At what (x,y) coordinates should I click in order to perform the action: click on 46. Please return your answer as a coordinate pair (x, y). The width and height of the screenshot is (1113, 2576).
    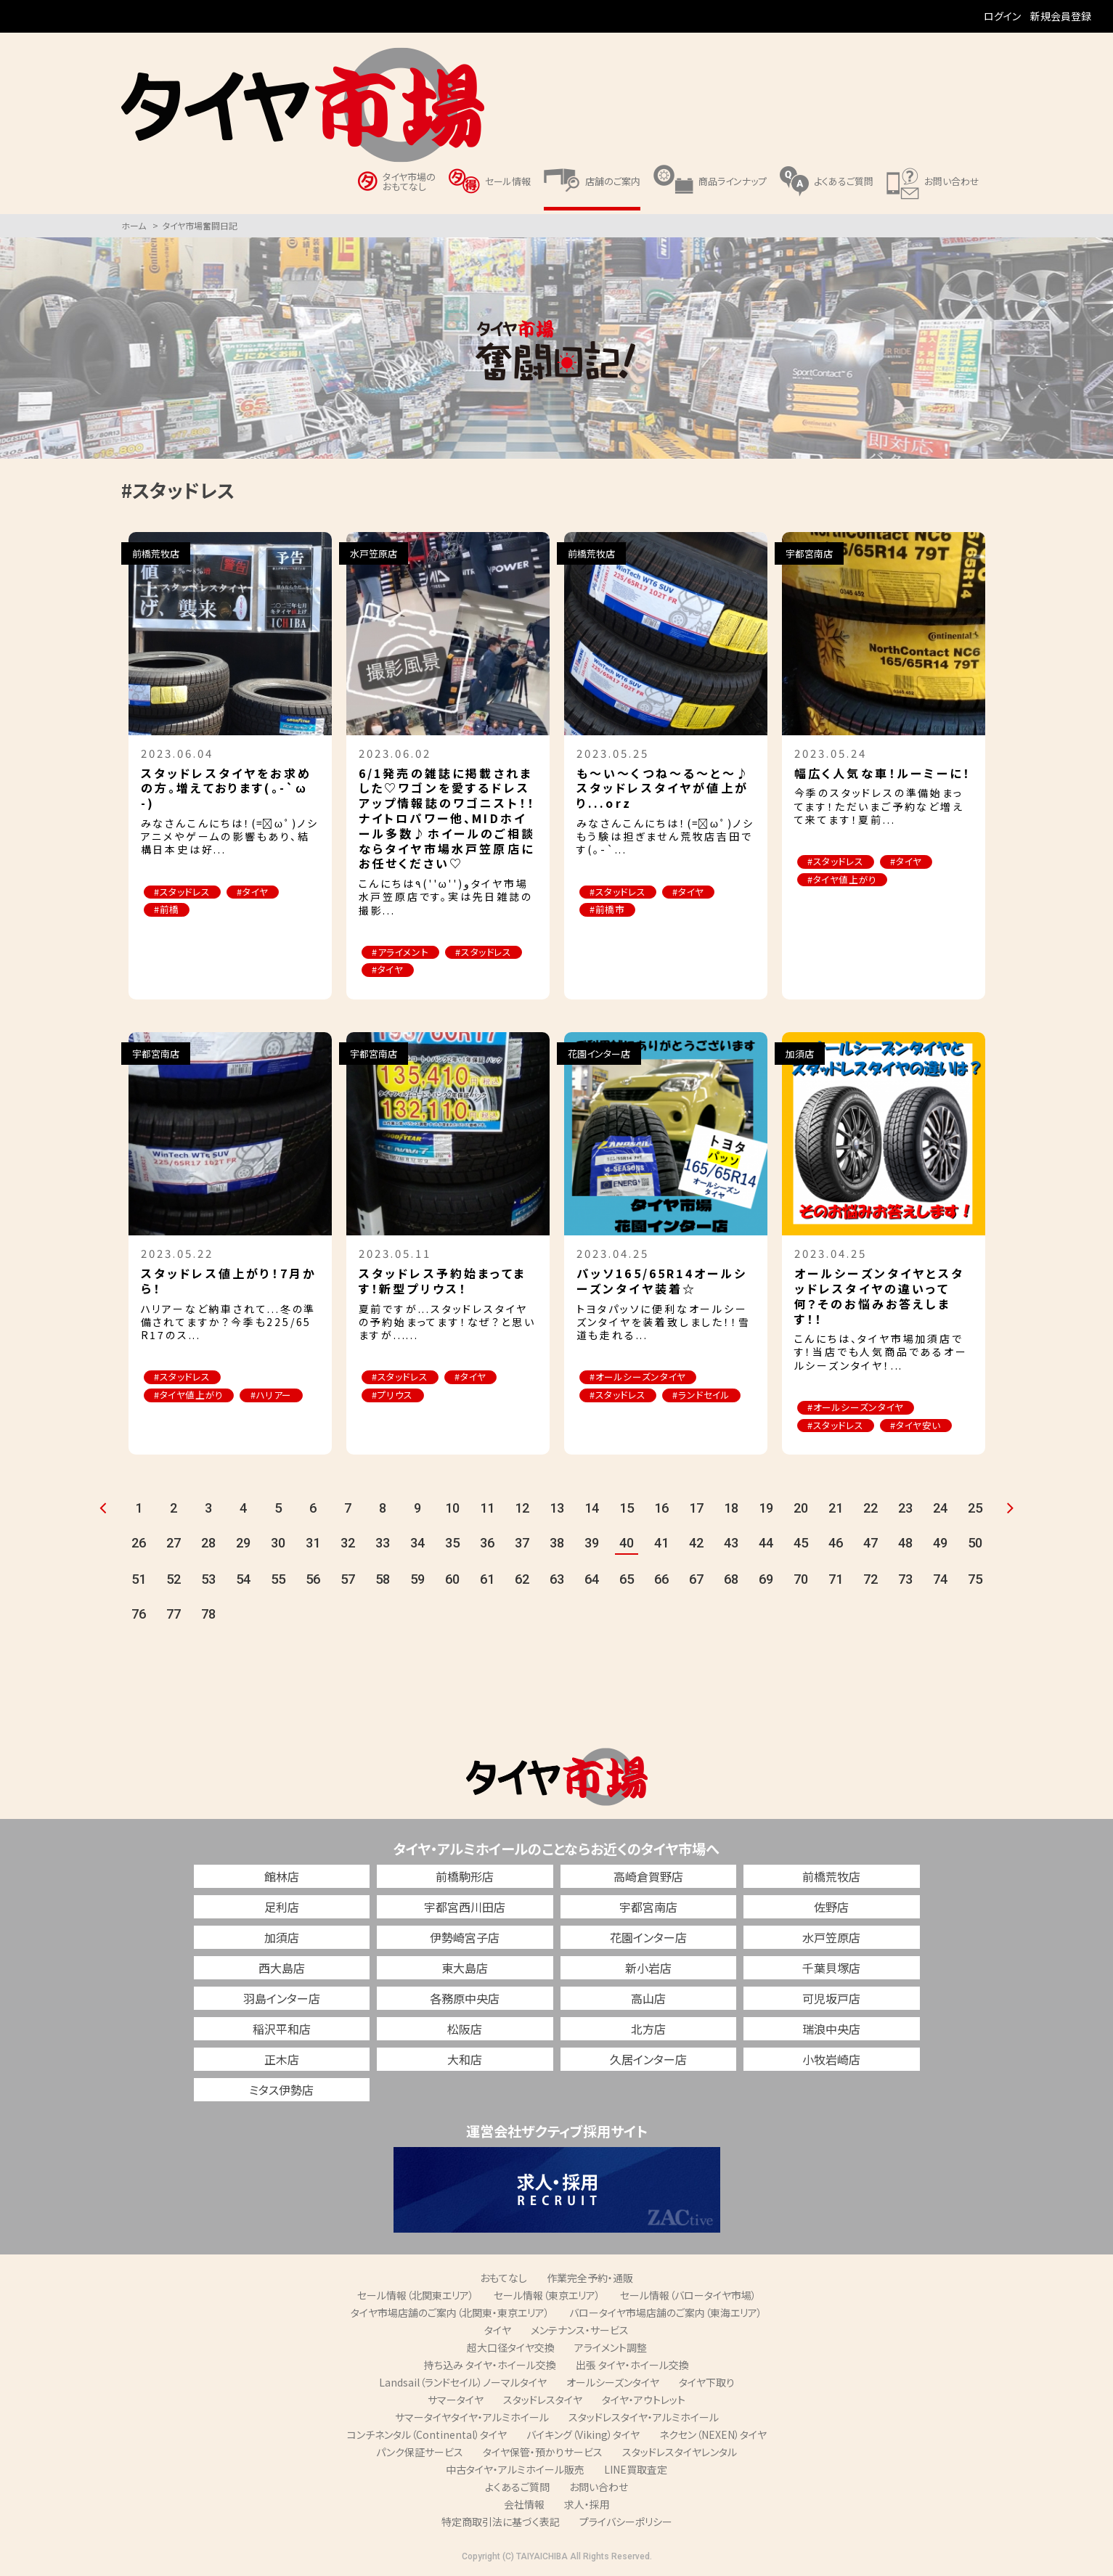
    Looking at the image, I should click on (835, 1543).